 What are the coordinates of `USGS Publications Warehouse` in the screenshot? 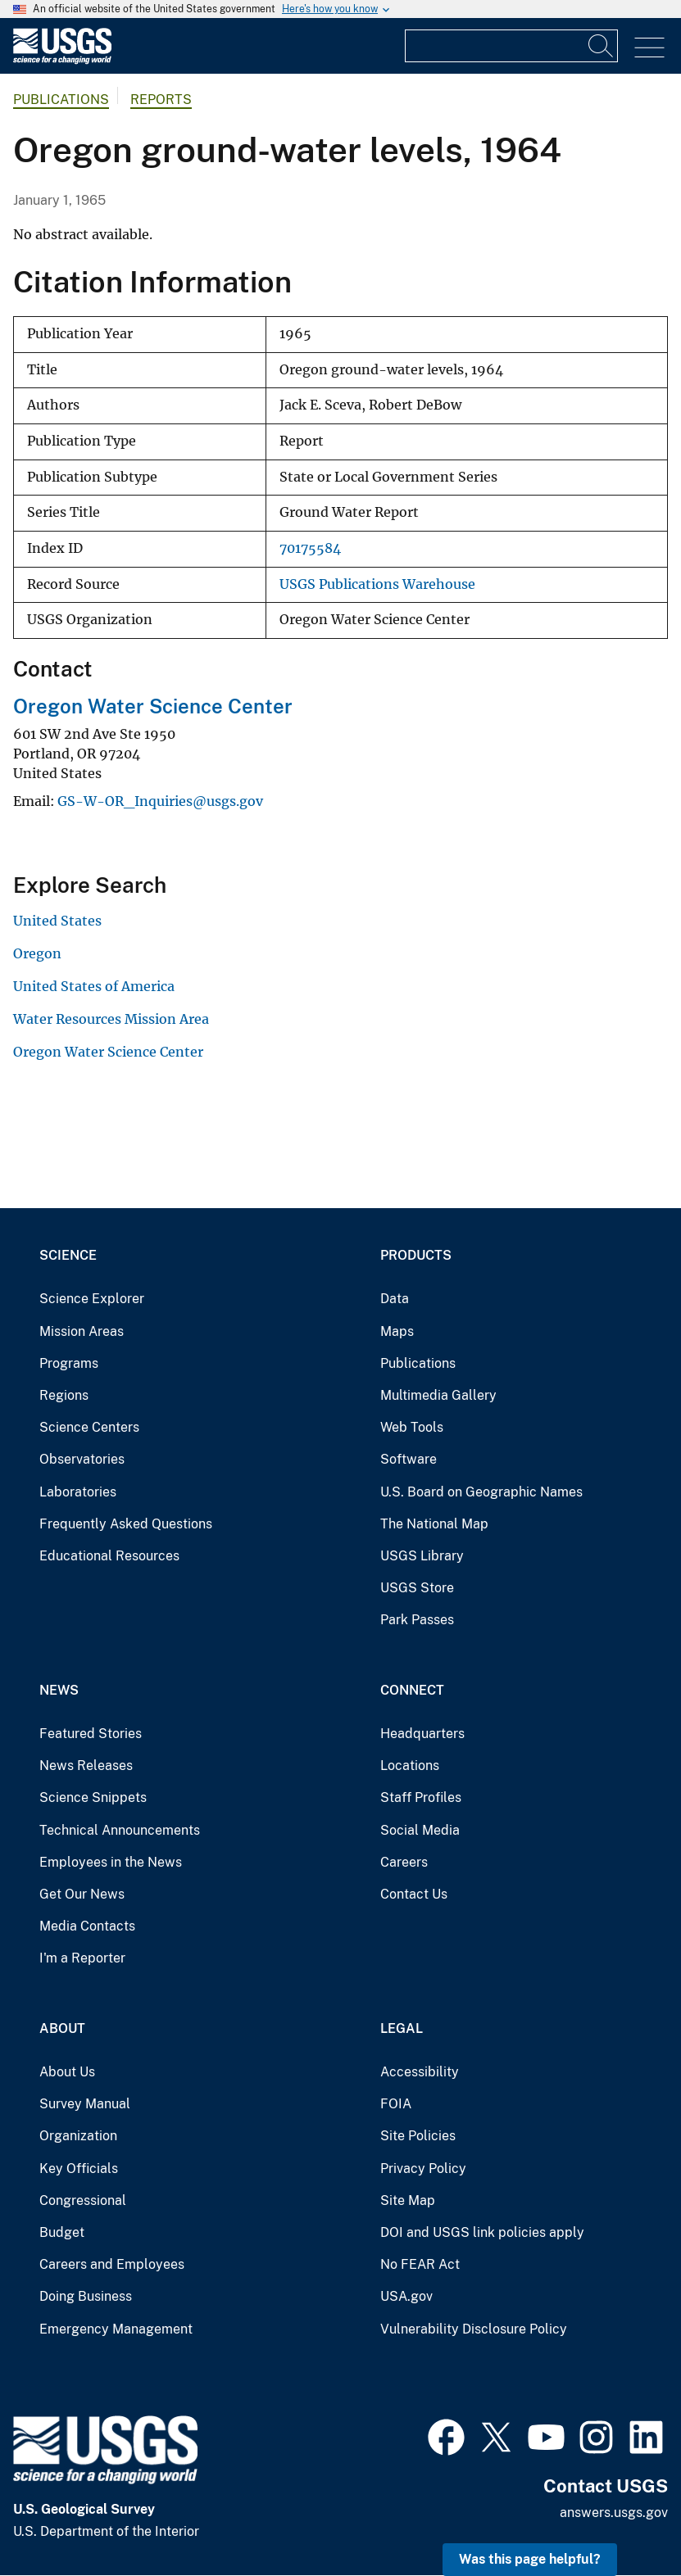 It's located at (377, 584).